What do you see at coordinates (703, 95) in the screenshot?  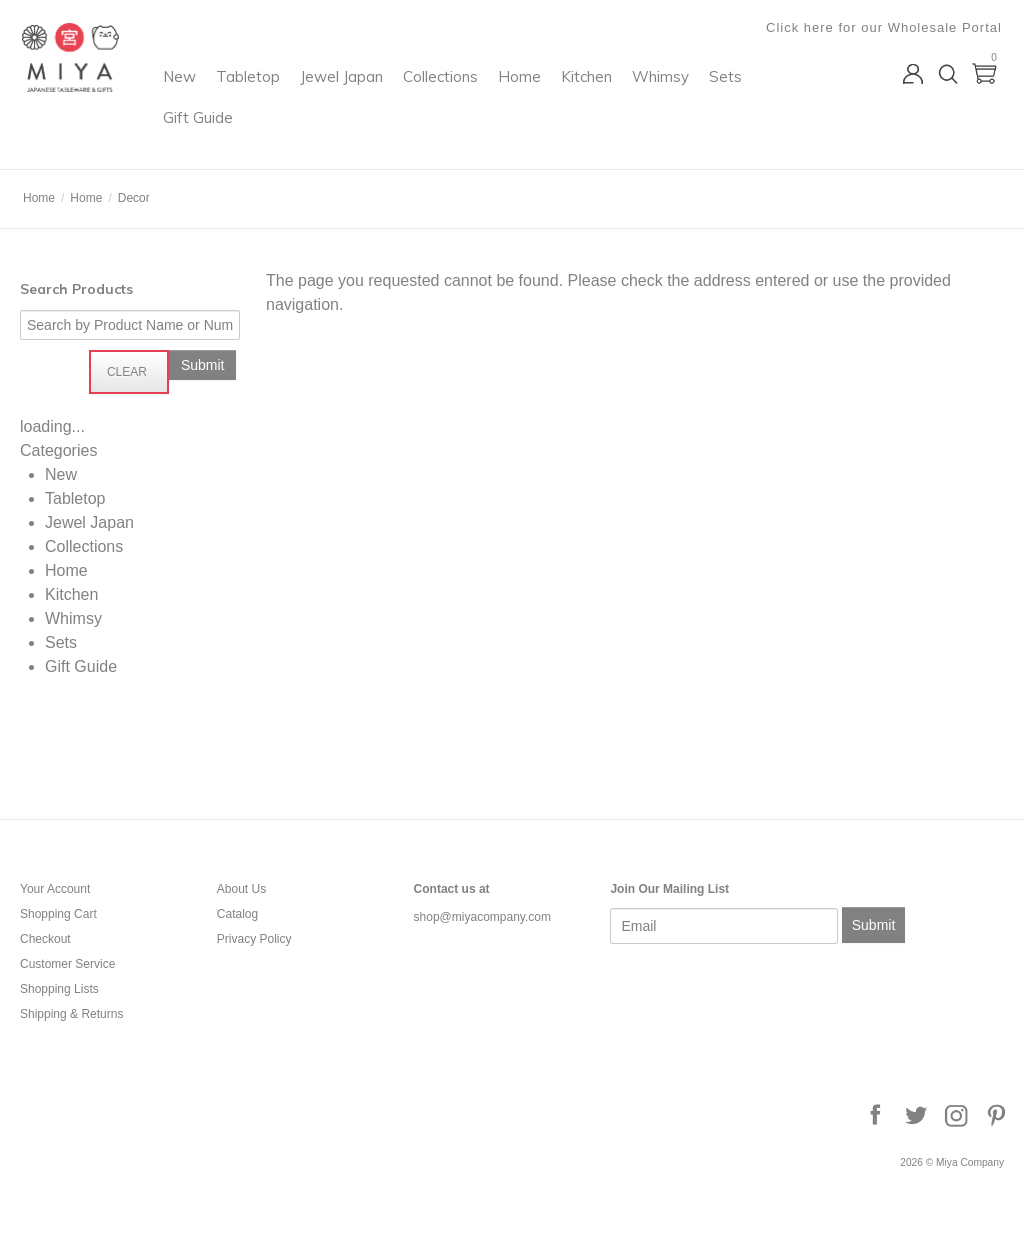 I see `Kitchen` at bounding box center [703, 95].